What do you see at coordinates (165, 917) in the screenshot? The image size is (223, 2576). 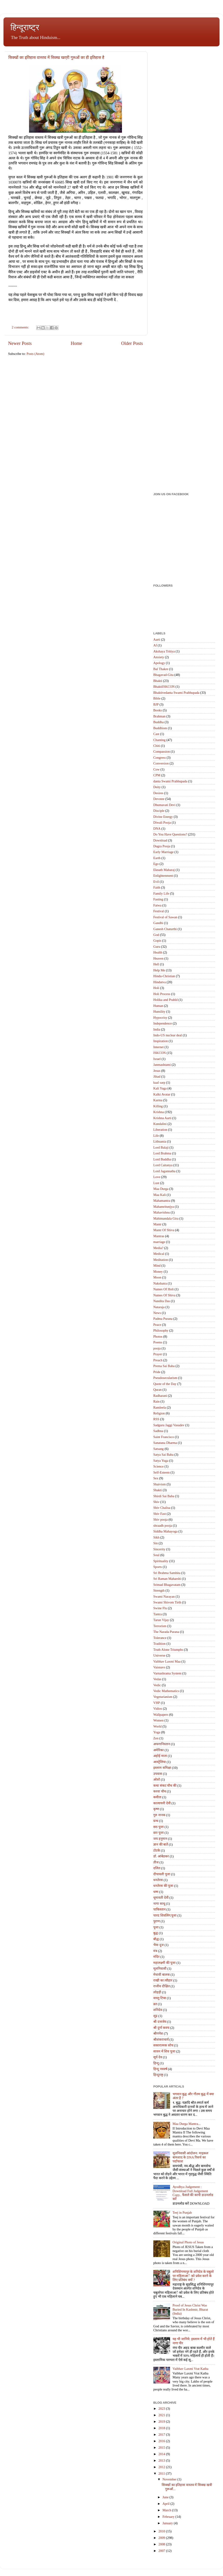 I see `Festival of Sawan` at bounding box center [165, 917].